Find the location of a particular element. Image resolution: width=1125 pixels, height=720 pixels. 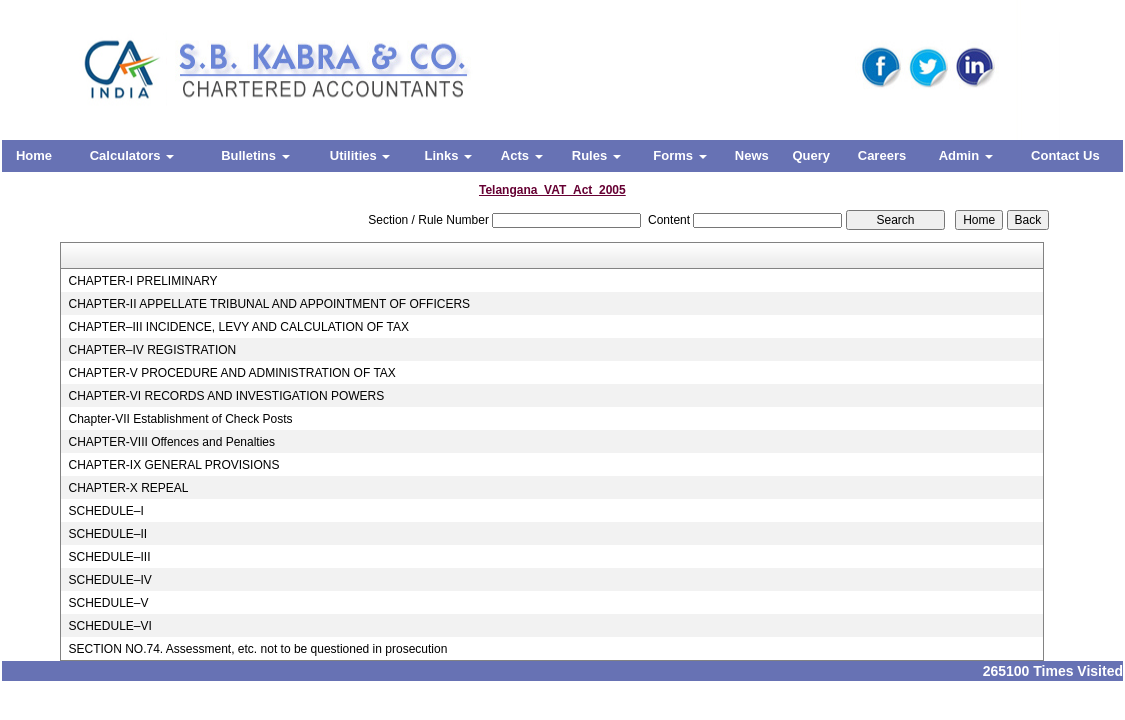

CHAPTER–III INCIDENCE, LEVY AND CALCULATION OF TAX is located at coordinates (238, 327).